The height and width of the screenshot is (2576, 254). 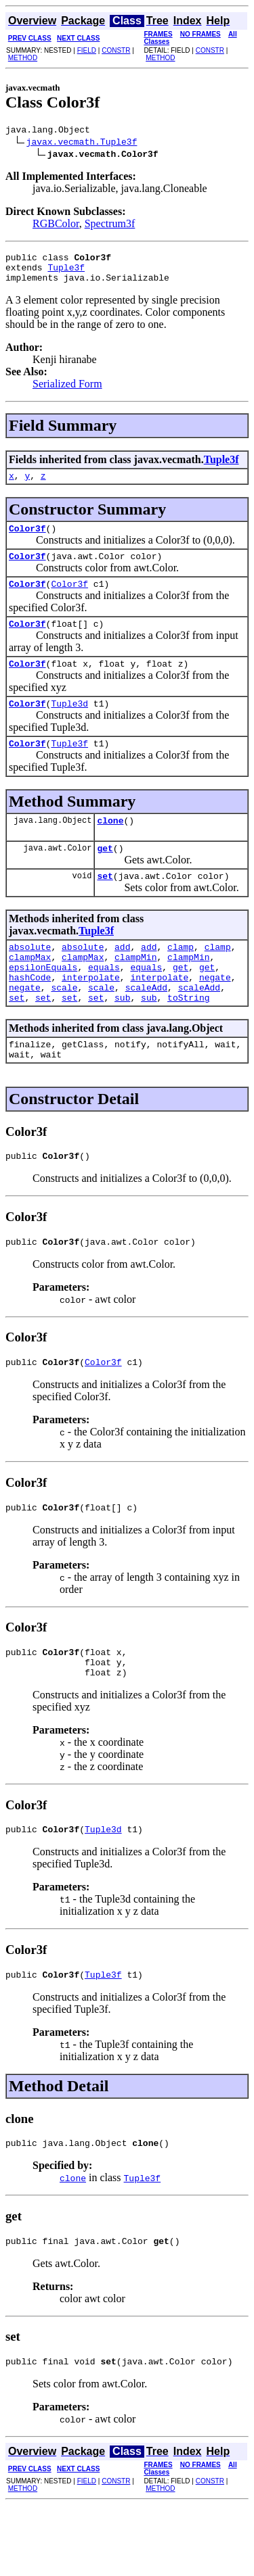 What do you see at coordinates (30, 991) in the screenshot?
I see `clampMax` at bounding box center [30, 991].